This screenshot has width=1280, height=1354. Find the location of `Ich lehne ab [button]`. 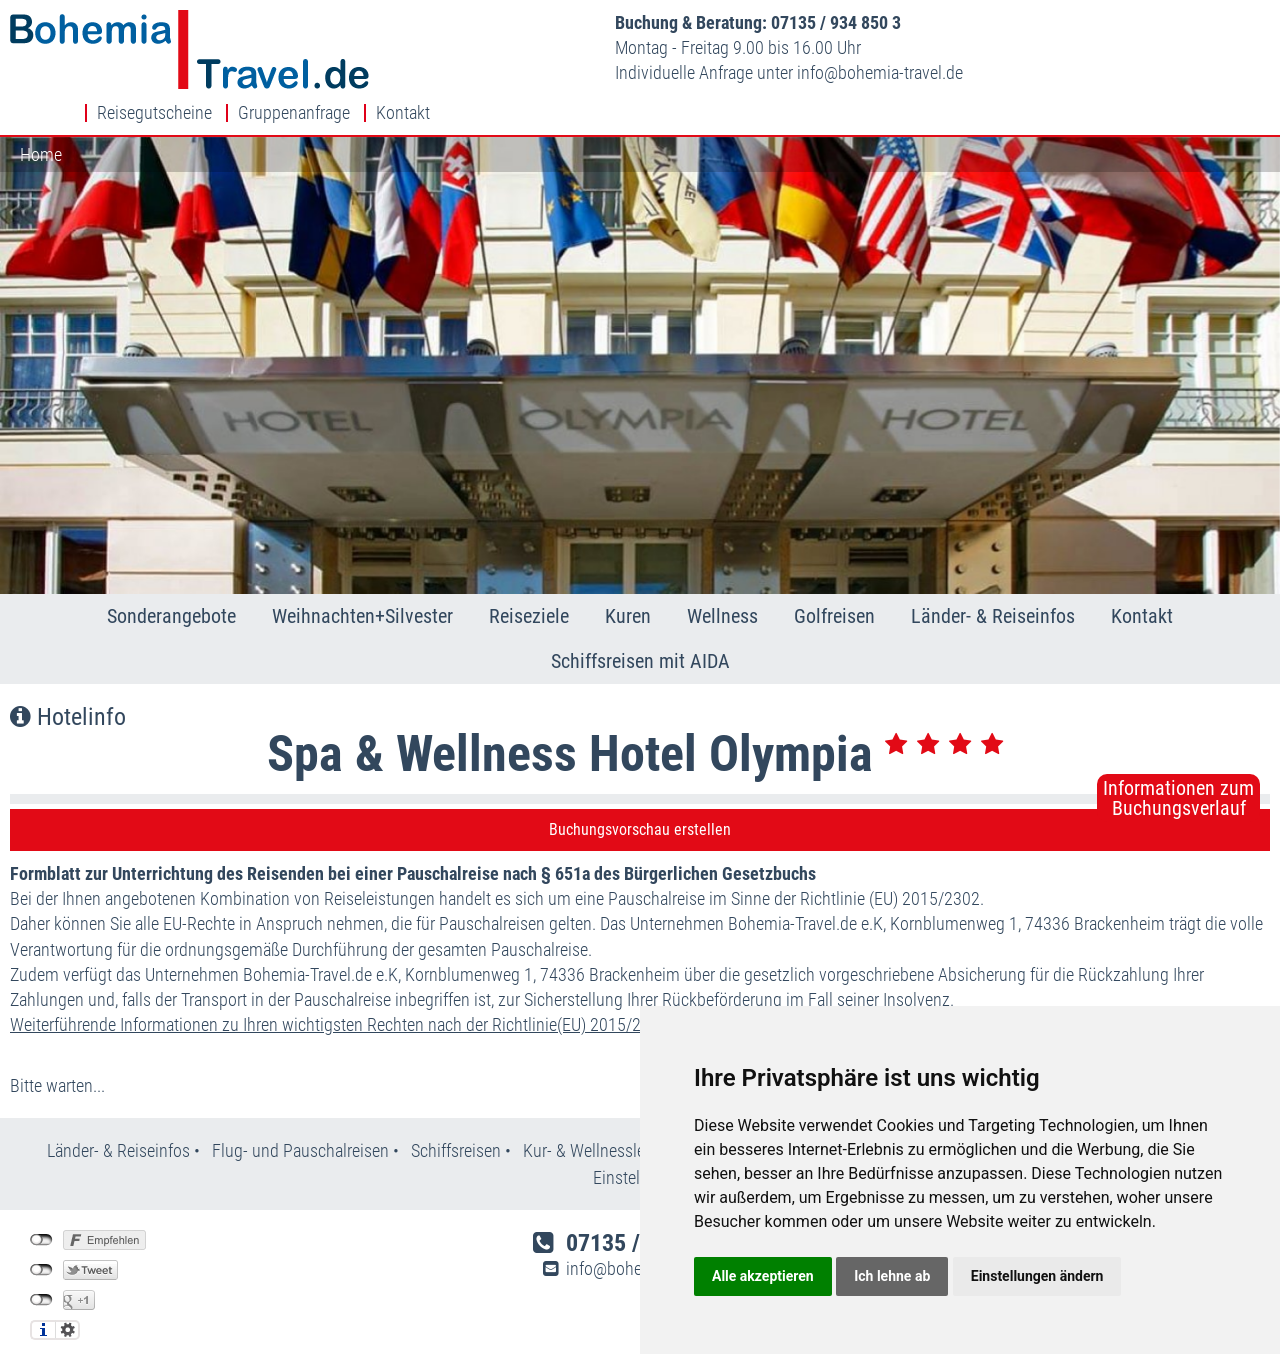

Ich lehne ab [button] is located at coordinates (892, 1276).